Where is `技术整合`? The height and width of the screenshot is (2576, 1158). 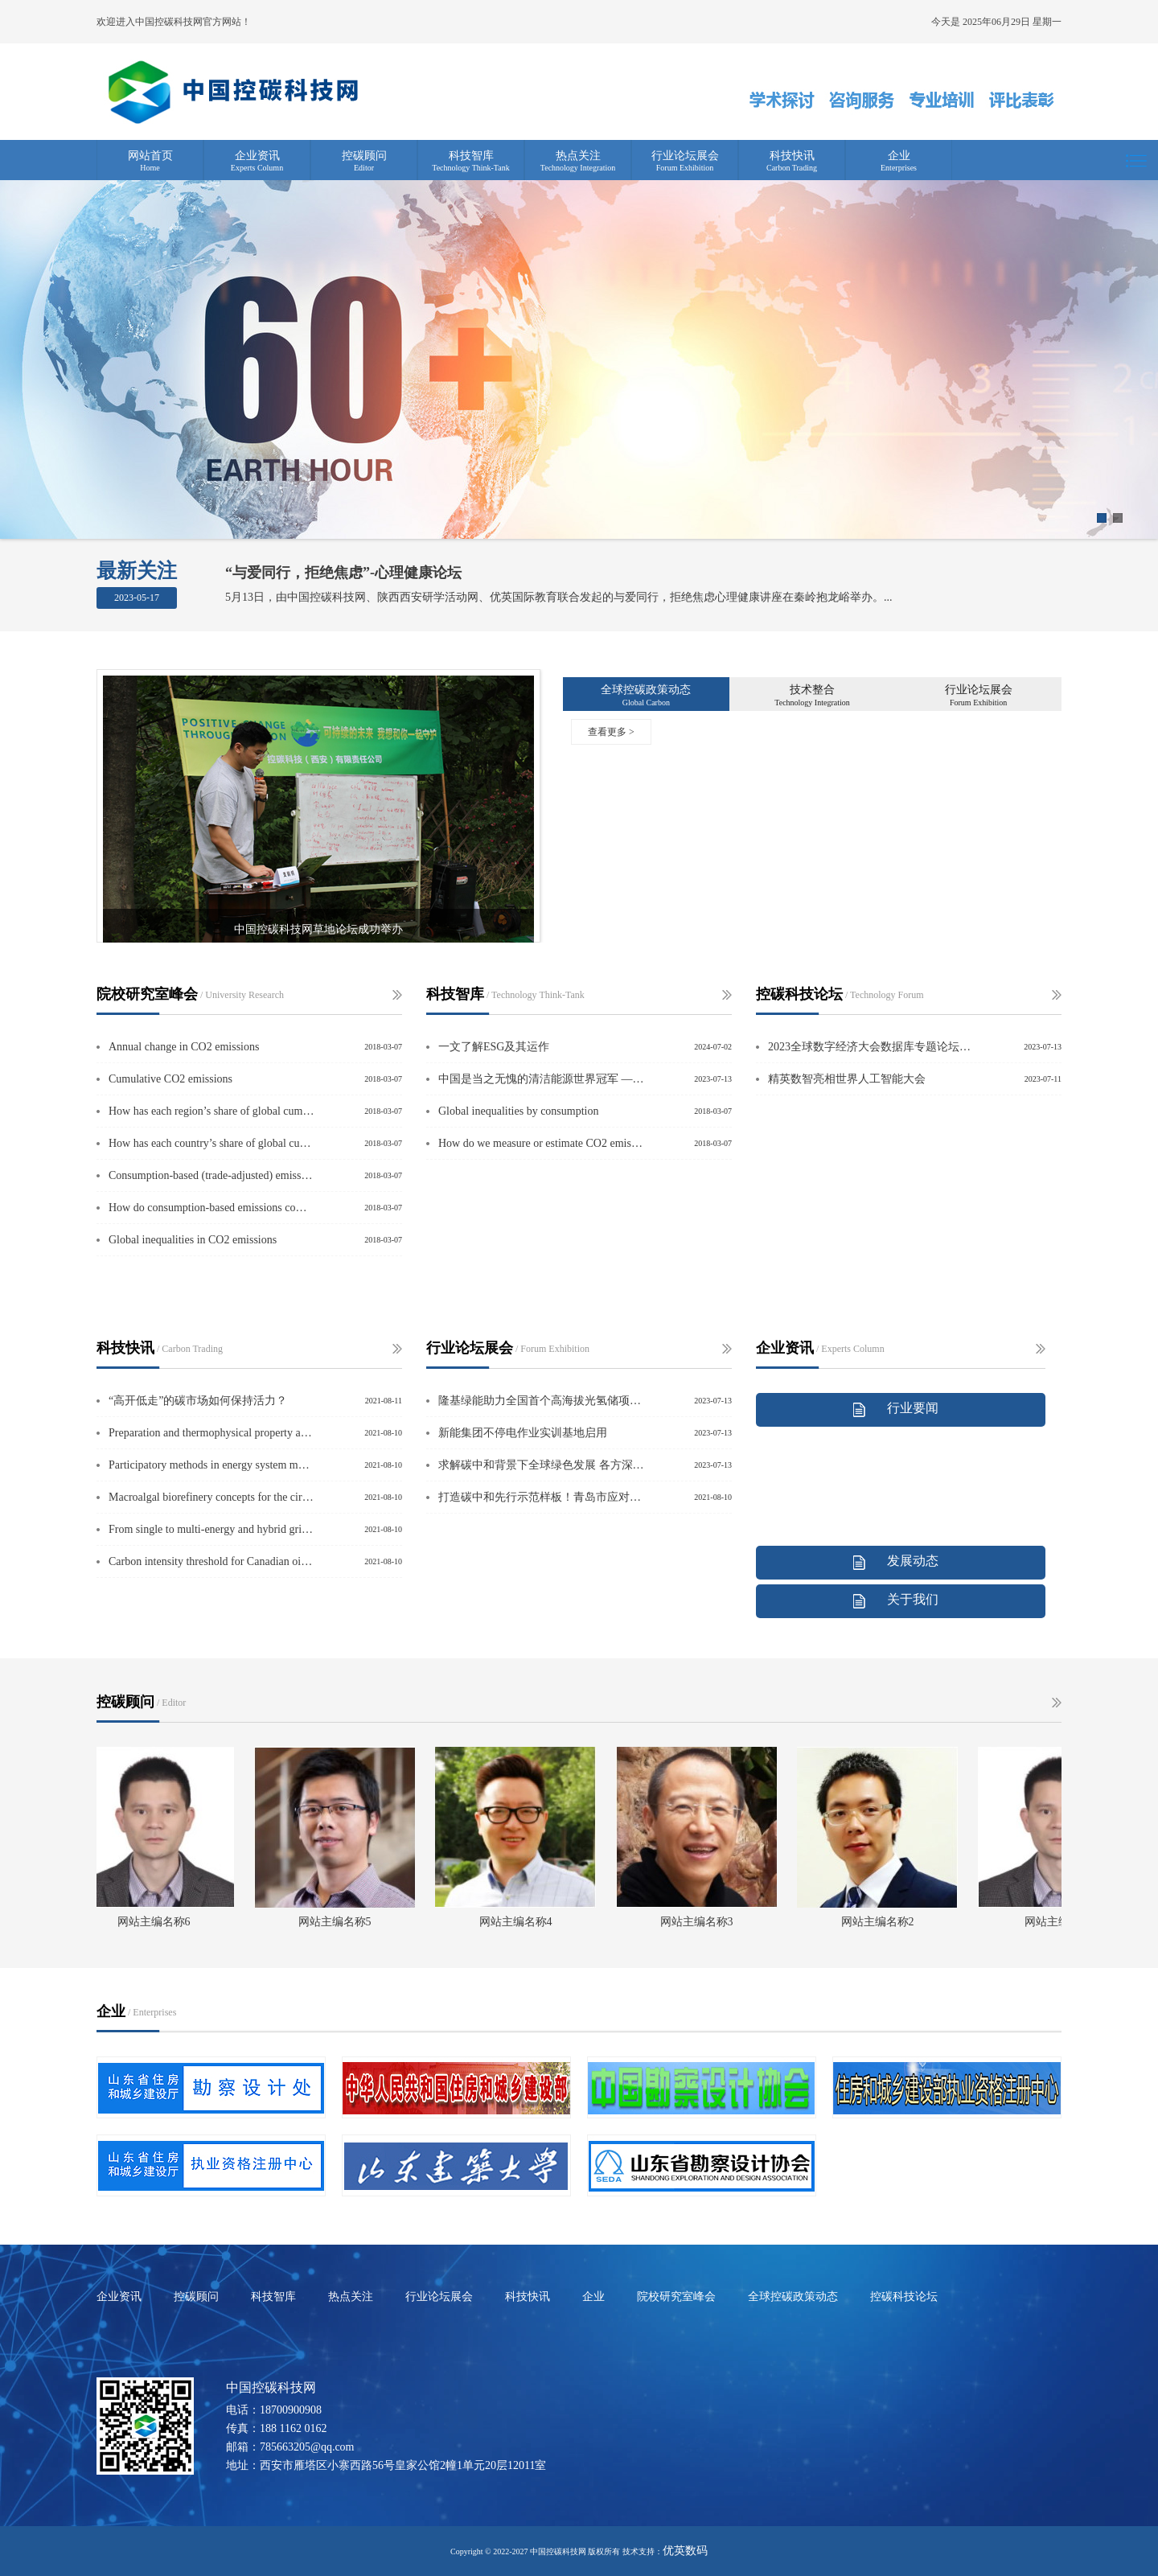
技术整合 is located at coordinates (812, 690).